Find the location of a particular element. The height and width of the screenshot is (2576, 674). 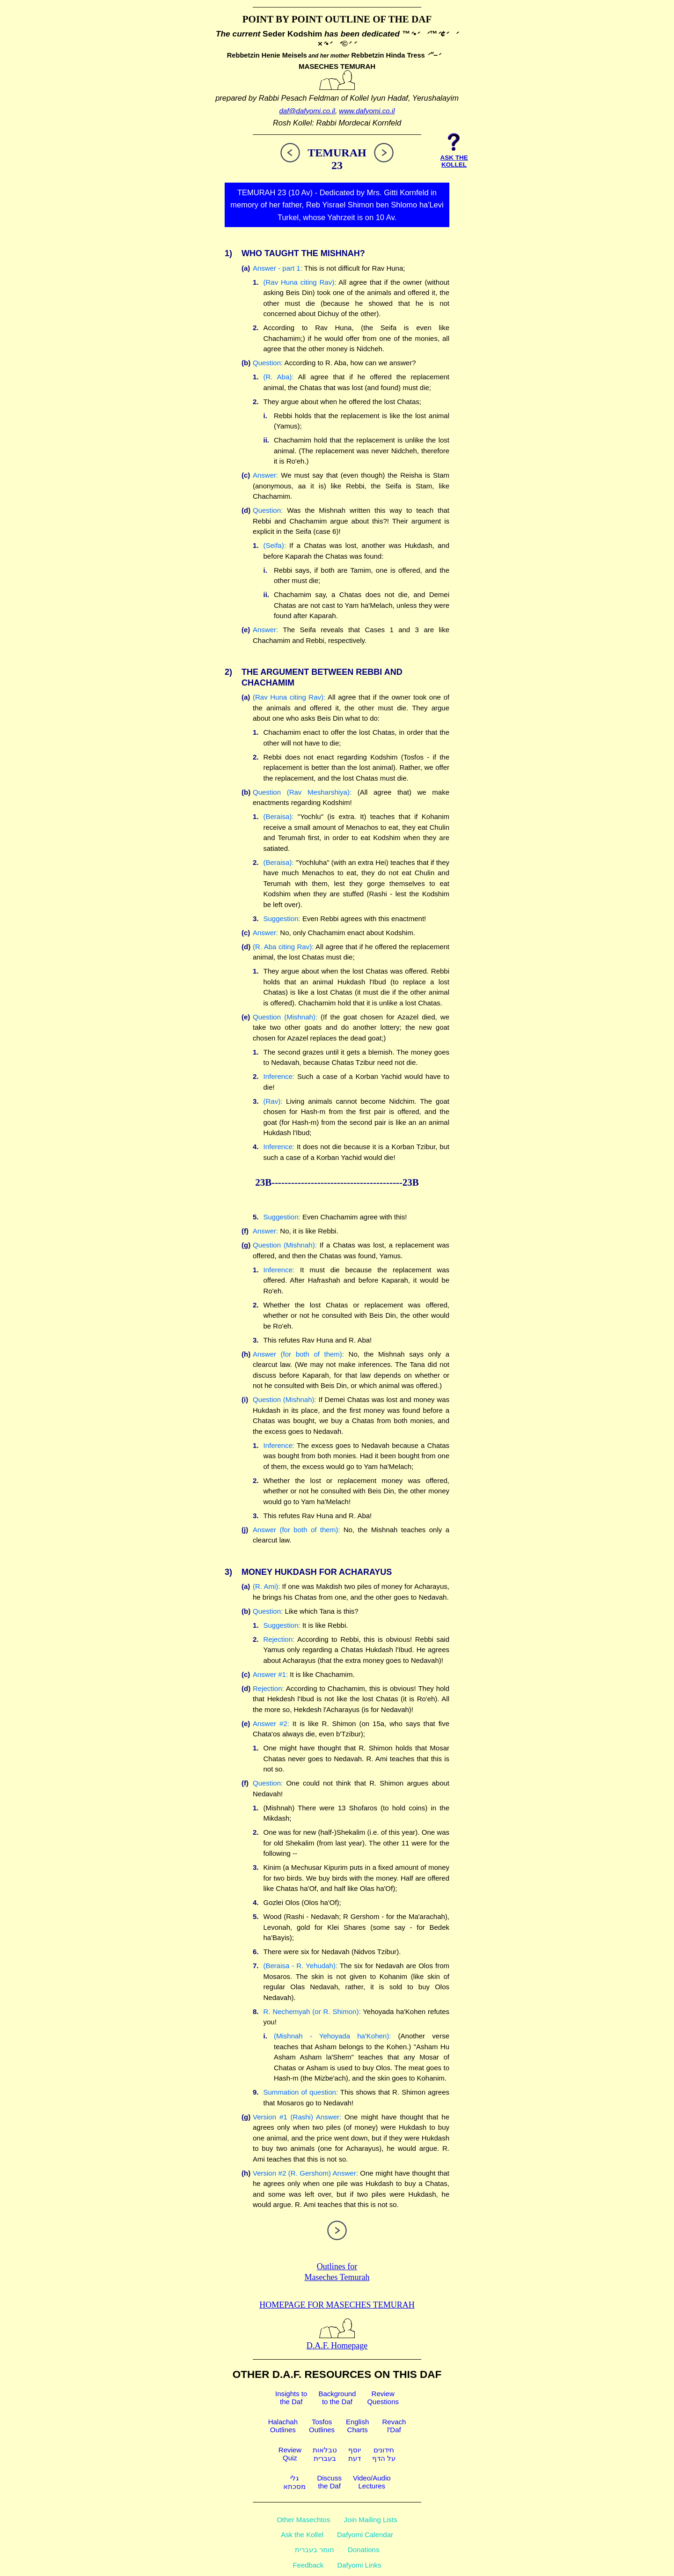

טבלאותבעברית is located at coordinates (325, 2454).